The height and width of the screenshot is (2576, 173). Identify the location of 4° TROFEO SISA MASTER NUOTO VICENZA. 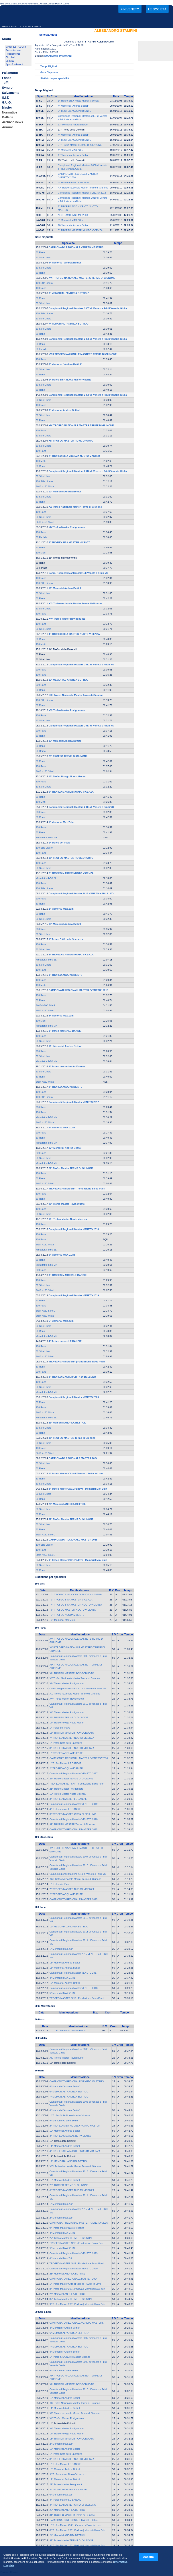
(76, 1604).